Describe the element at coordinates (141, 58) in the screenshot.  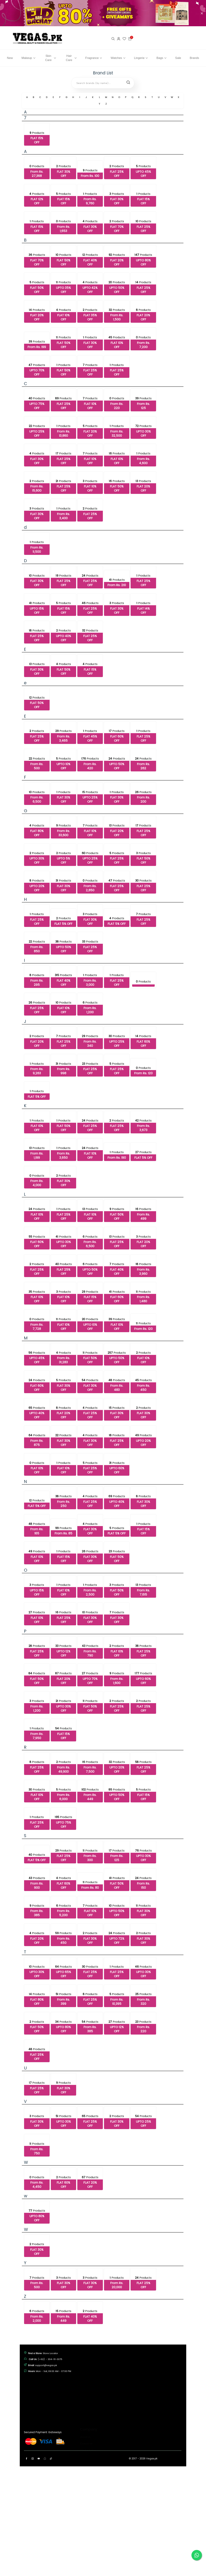
I see `Lingerie` at that location.